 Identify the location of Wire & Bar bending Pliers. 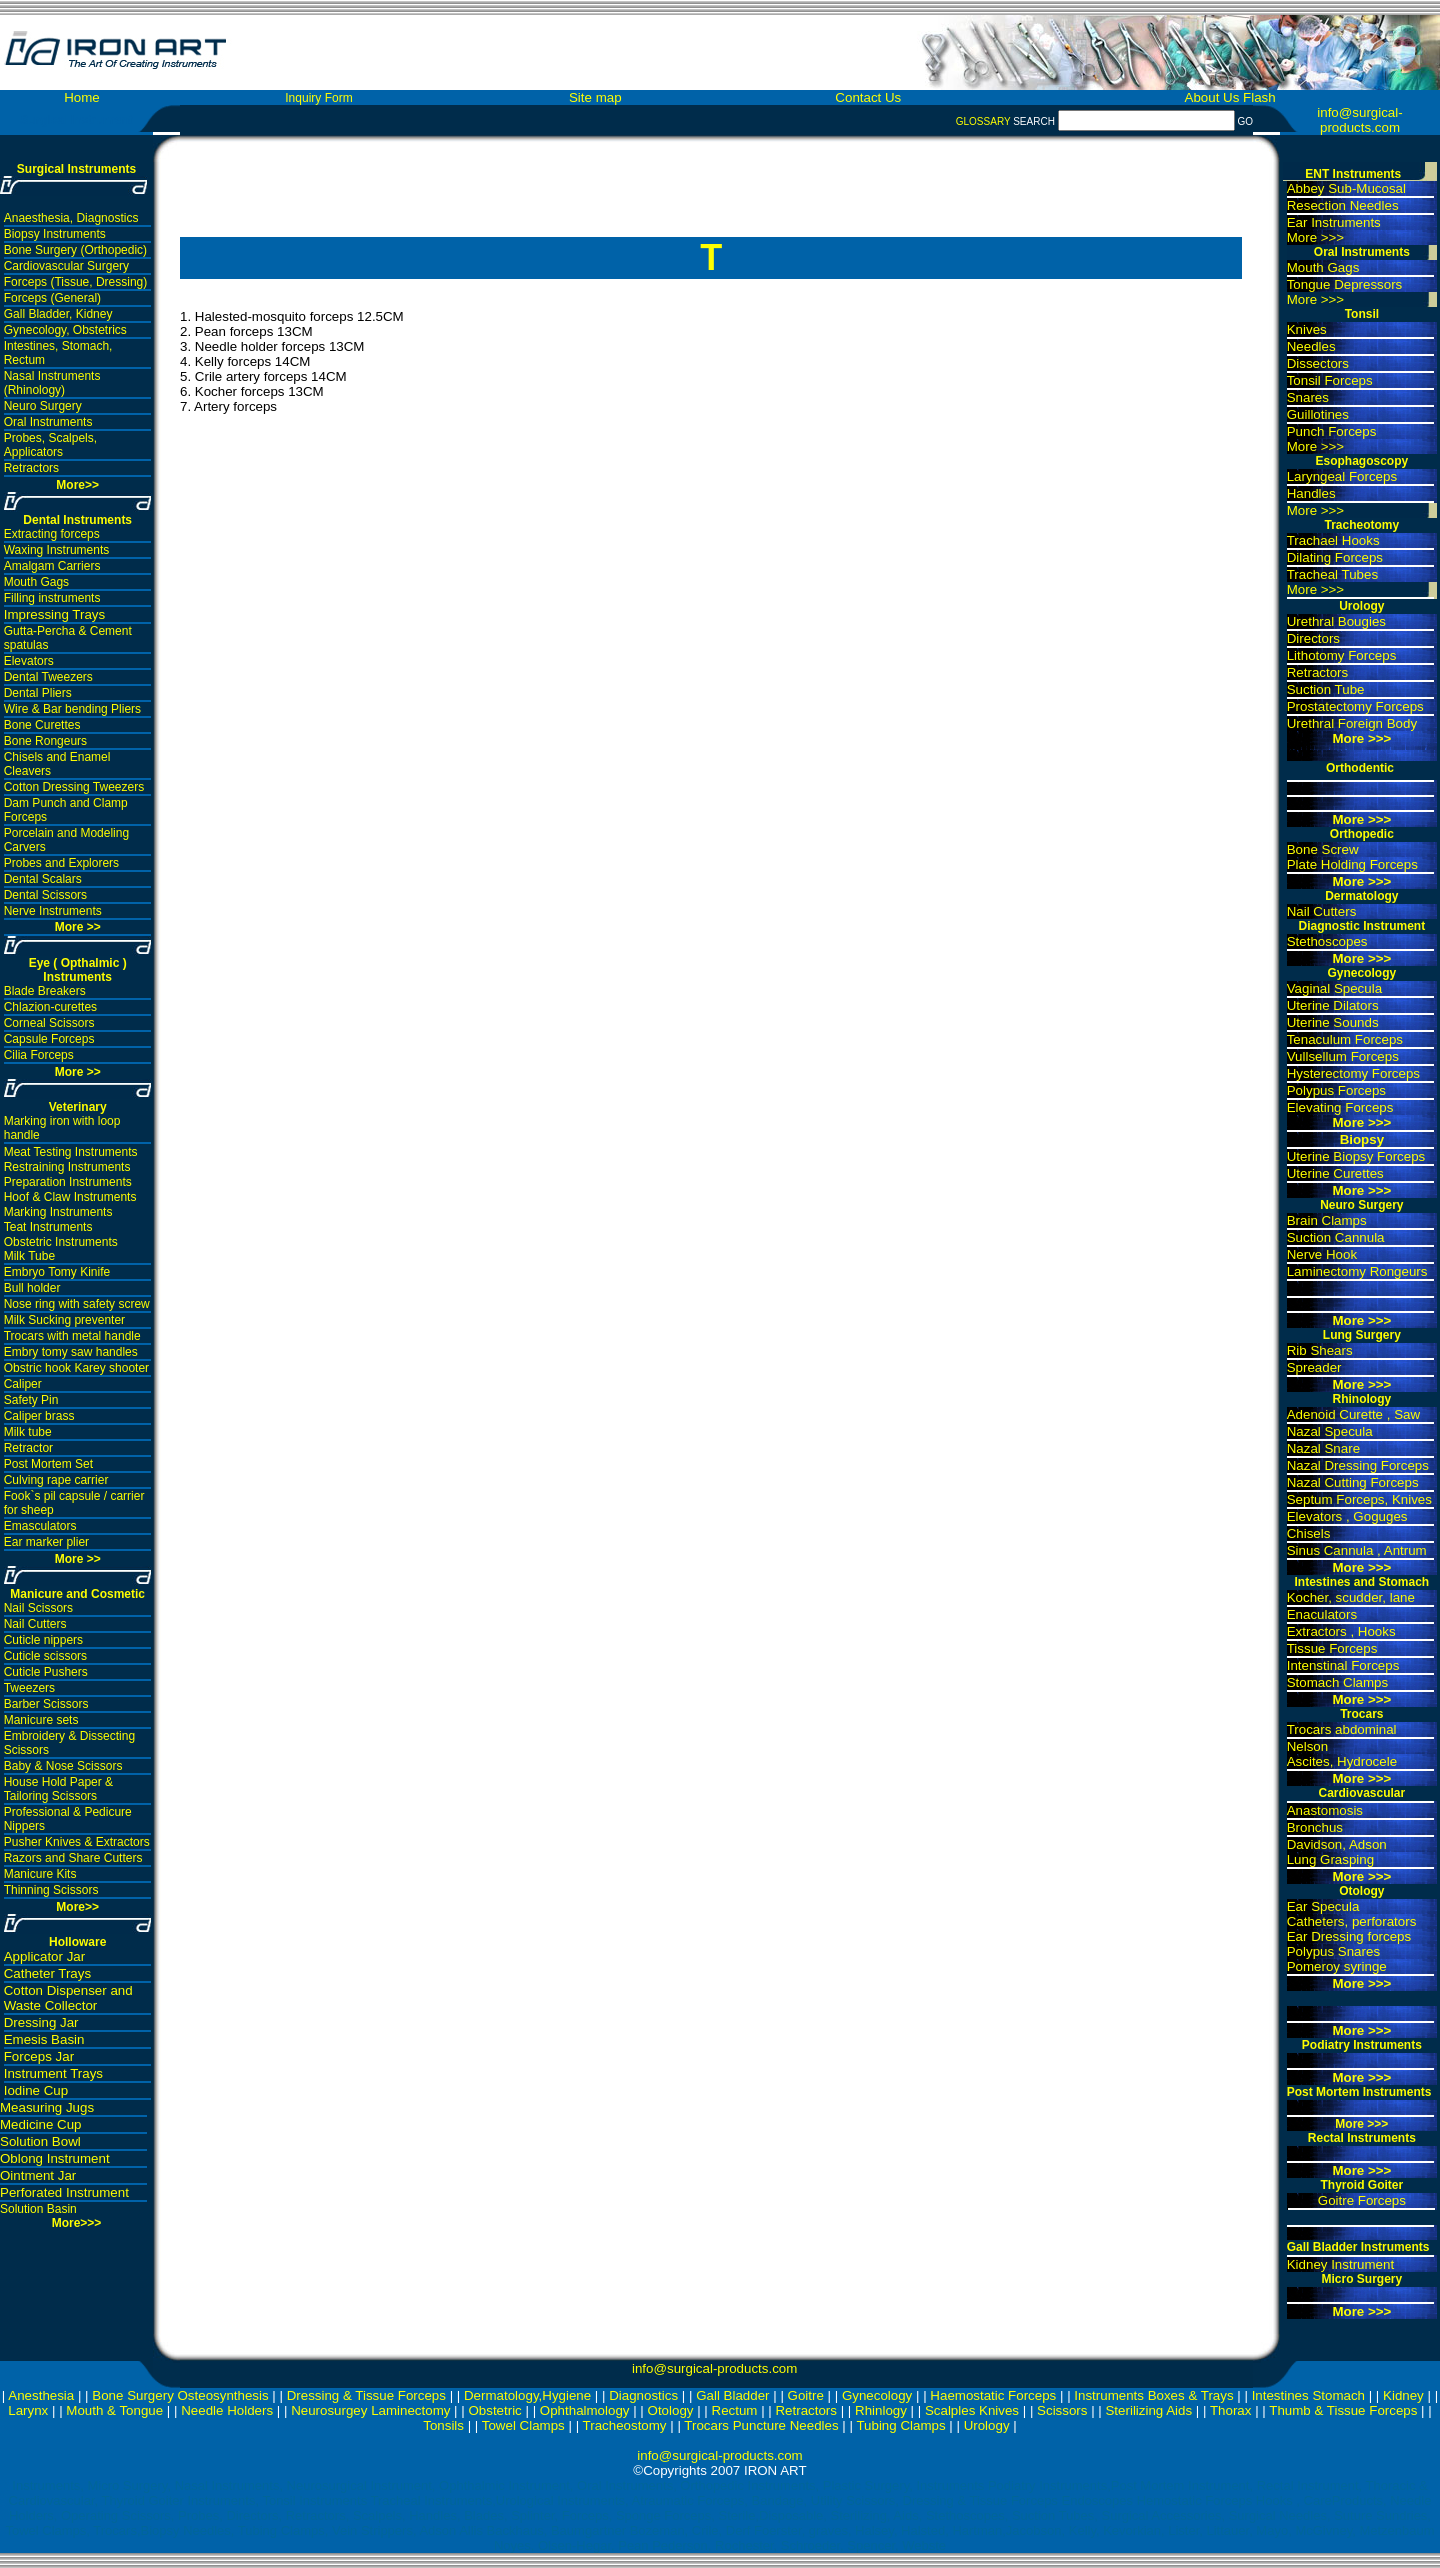
(72, 709).